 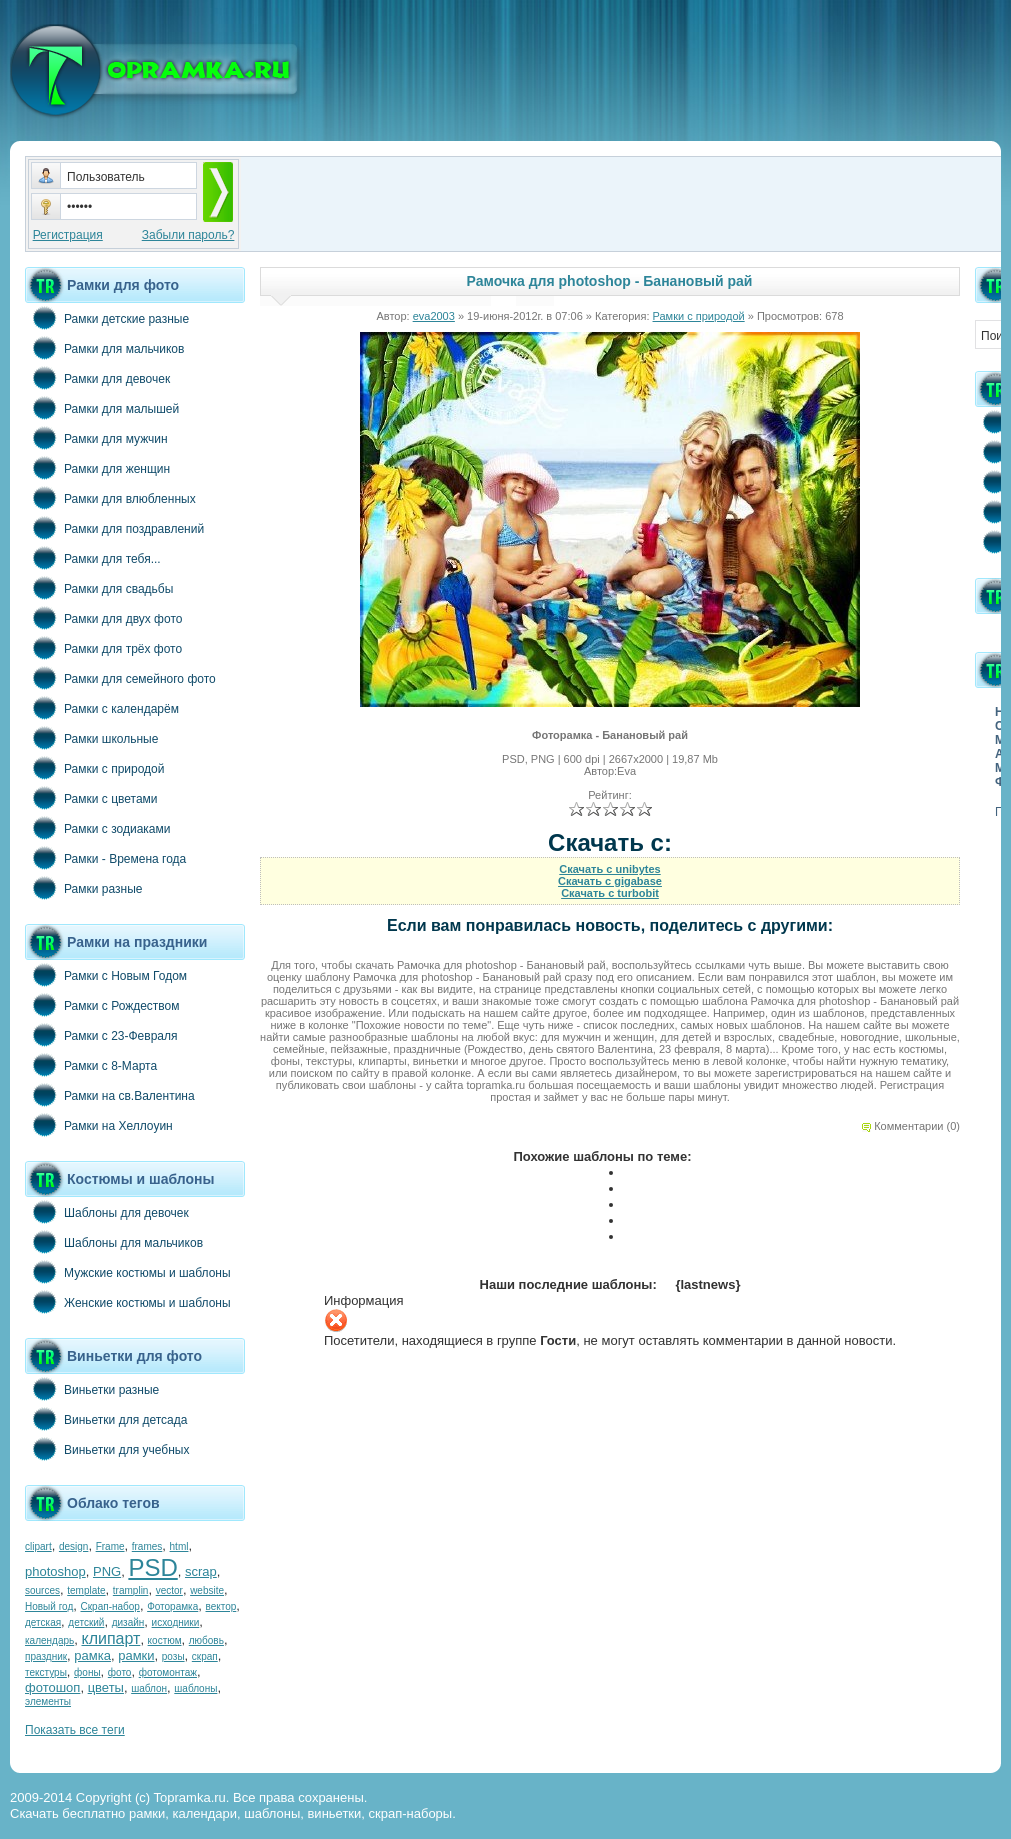 I want to click on Виньетки для детсада, so click(x=106, y=1419).